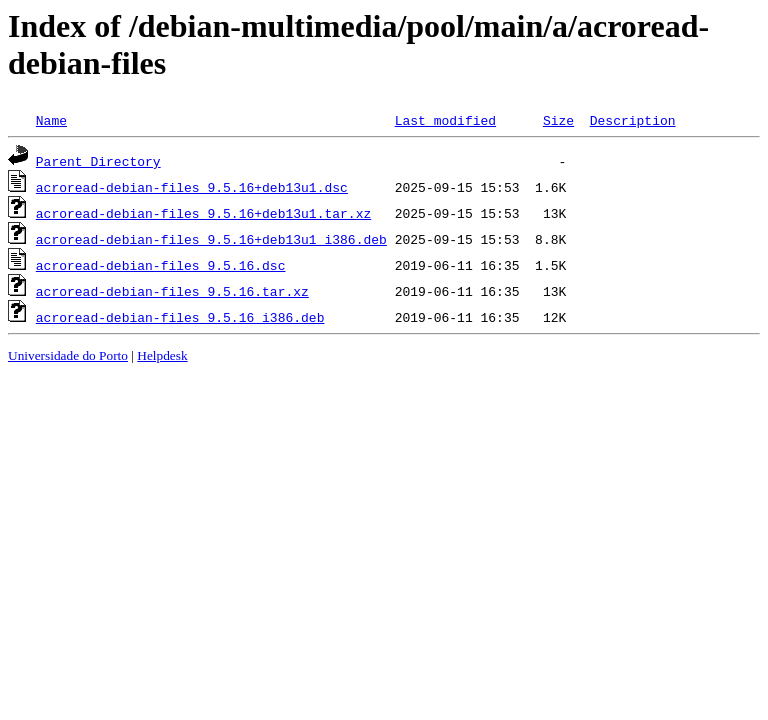  Describe the element at coordinates (68, 355) in the screenshot. I see `Universidade do Porto` at that location.